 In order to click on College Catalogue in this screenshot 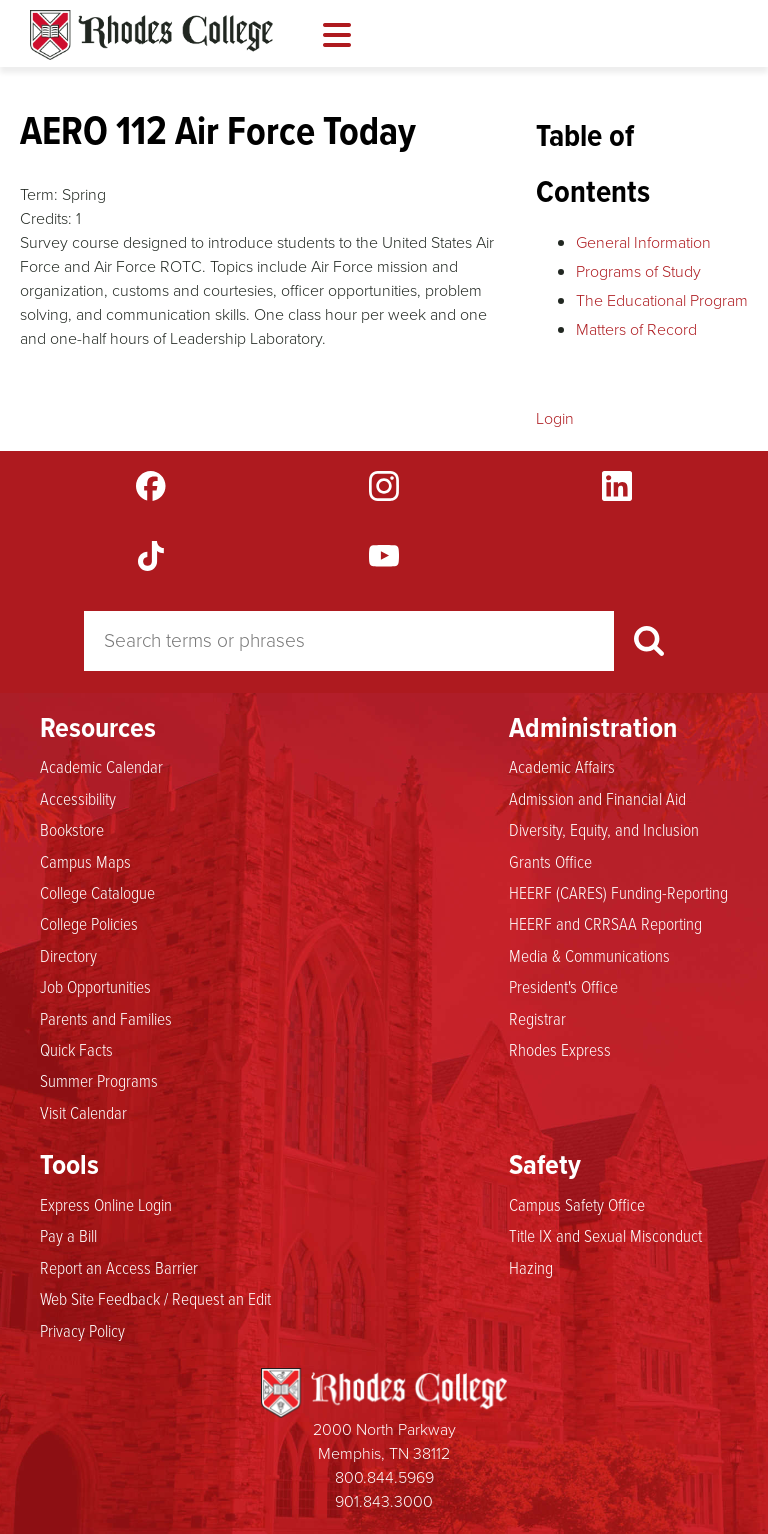, I will do `click(97, 892)`.